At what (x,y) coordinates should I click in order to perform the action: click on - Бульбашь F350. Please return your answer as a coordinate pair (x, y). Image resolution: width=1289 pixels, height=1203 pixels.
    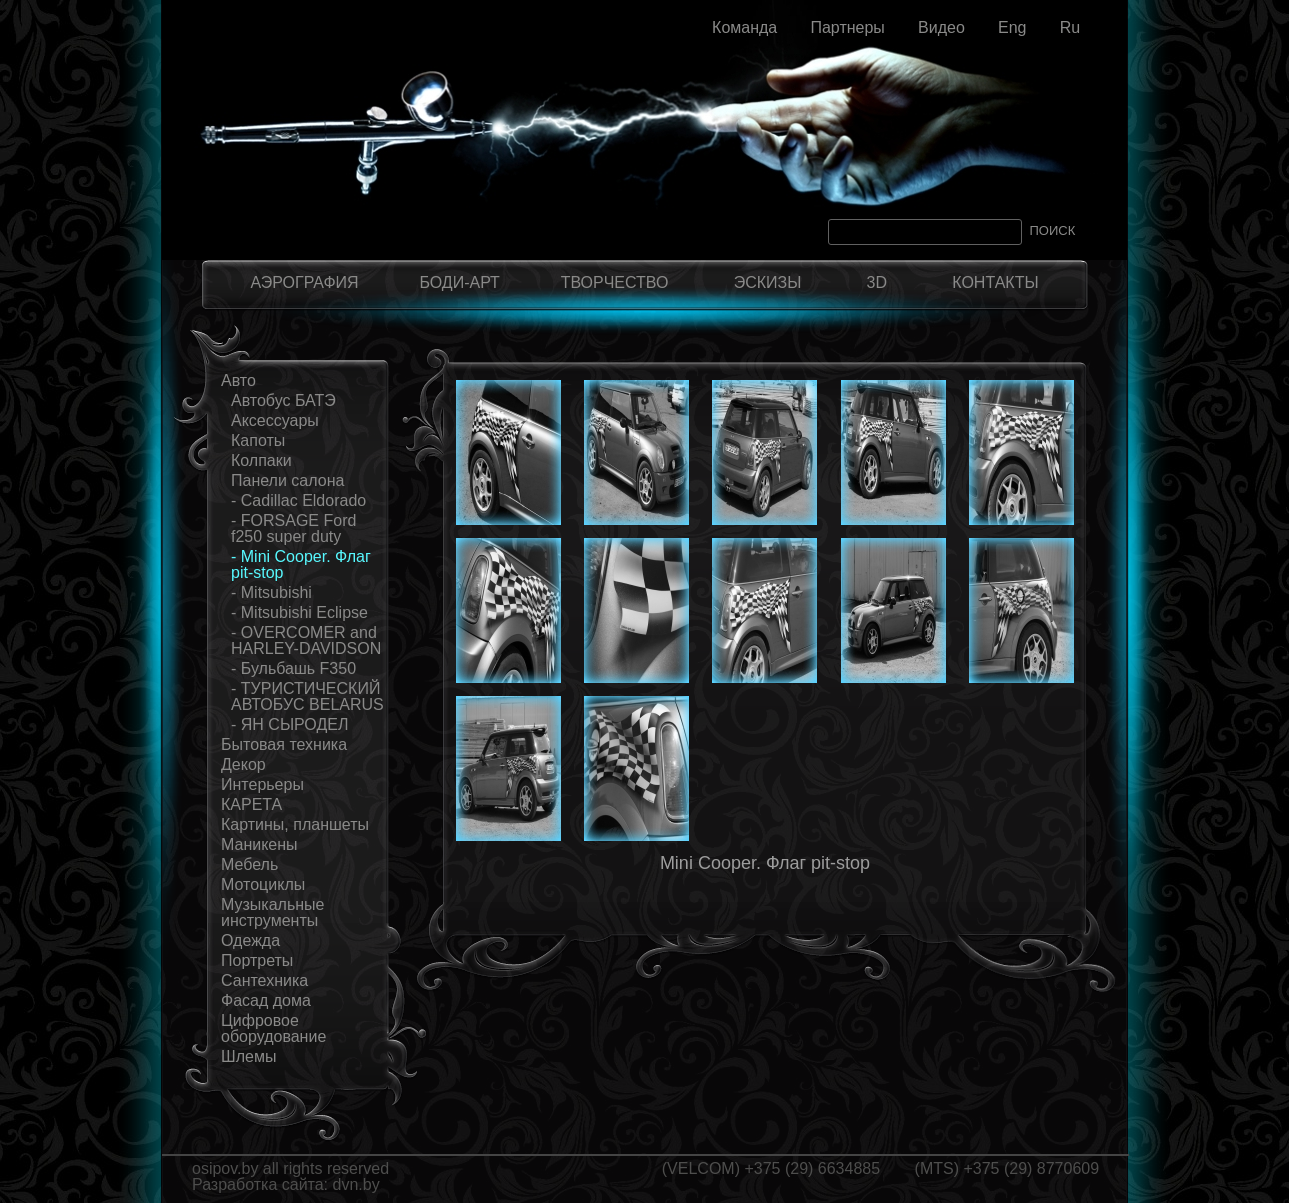
    Looking at the image, I should click on (293, 668).